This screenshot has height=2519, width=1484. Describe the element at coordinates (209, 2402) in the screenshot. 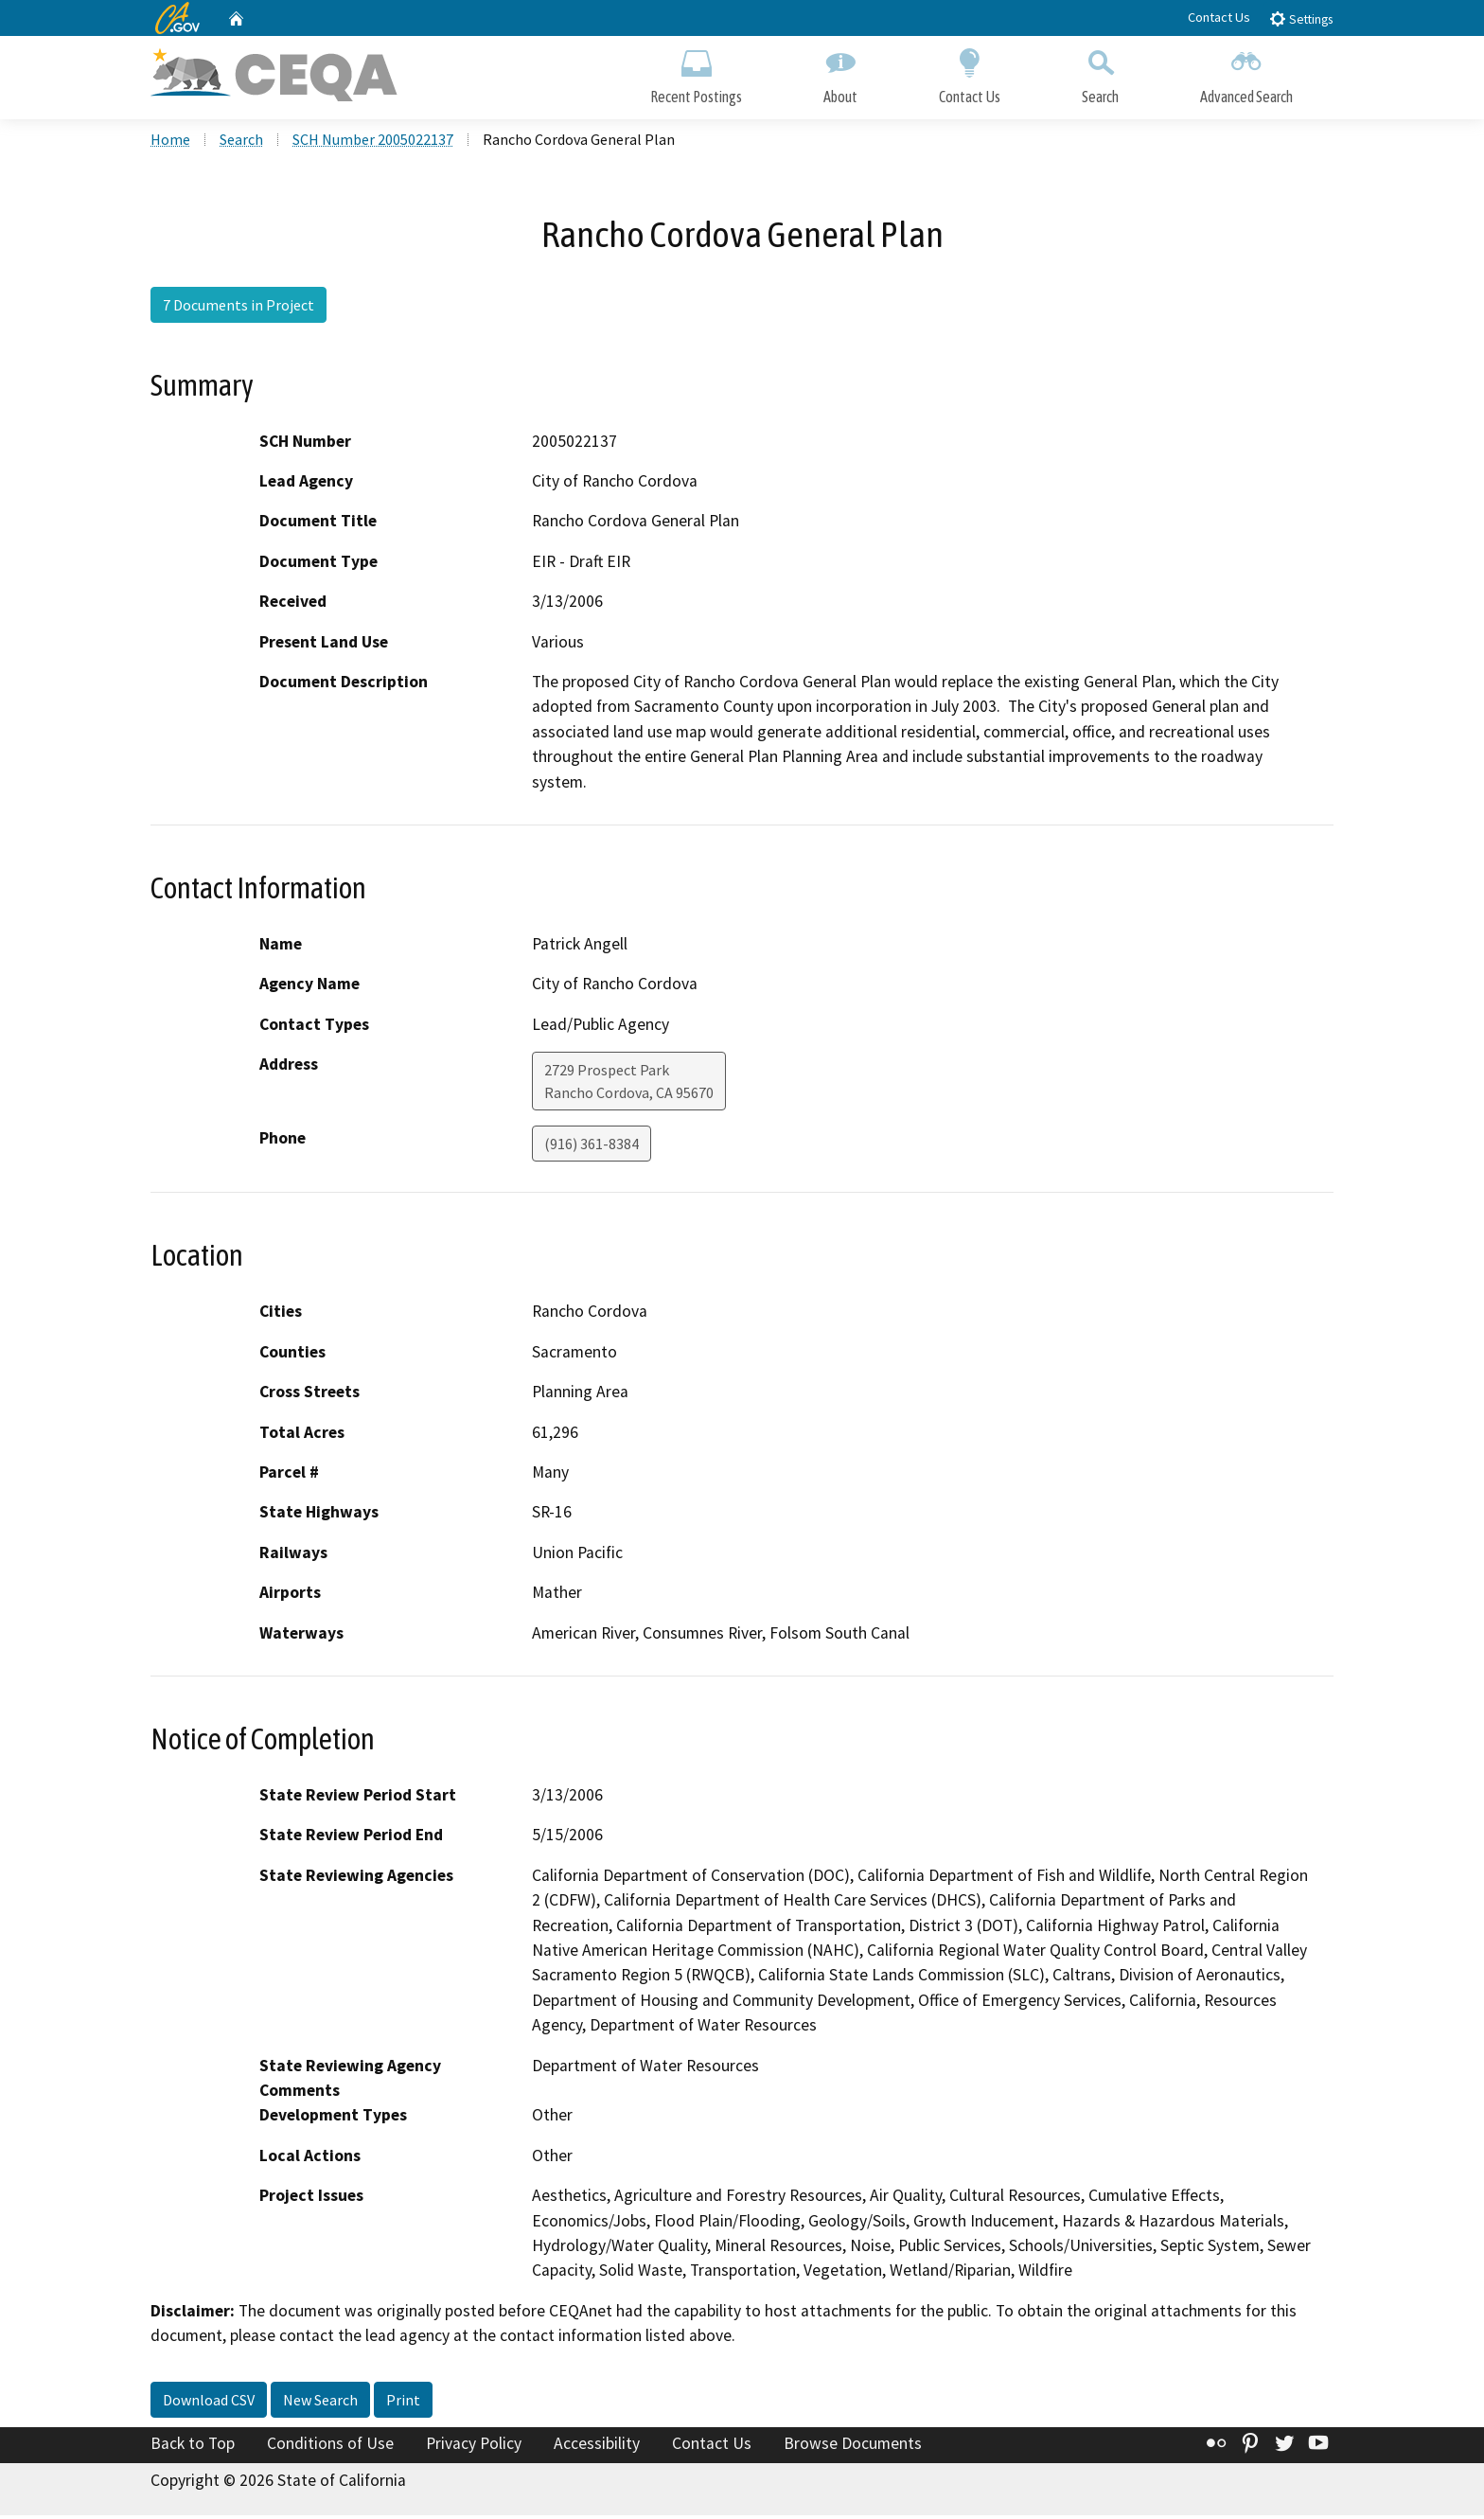

I see `Download CSV` at that location.